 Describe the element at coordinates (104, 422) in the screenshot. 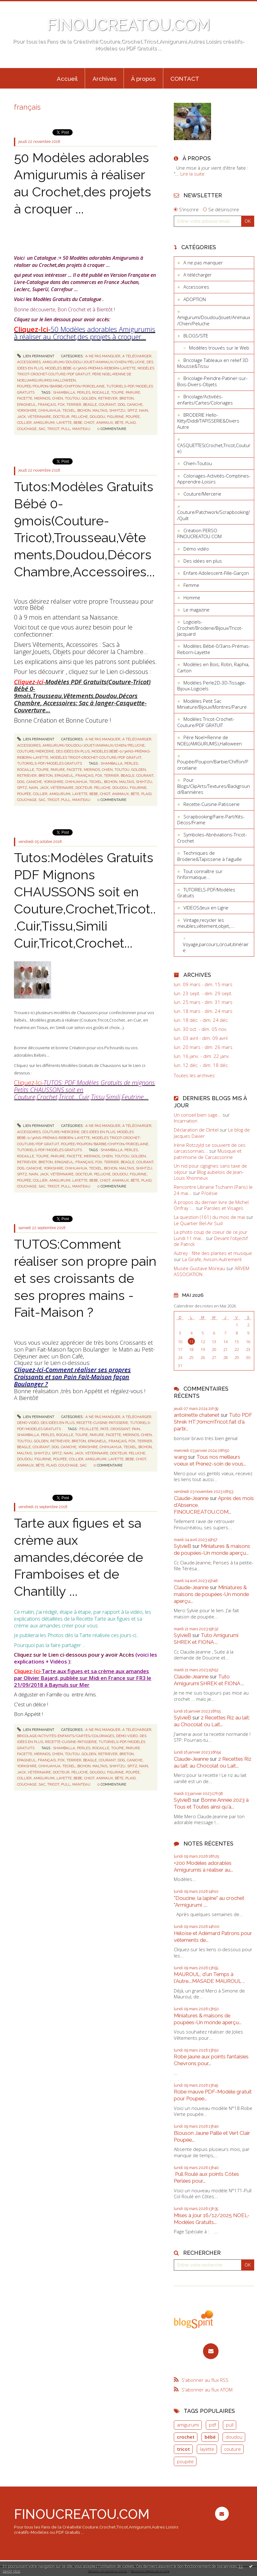

I see `animaux` at that location.